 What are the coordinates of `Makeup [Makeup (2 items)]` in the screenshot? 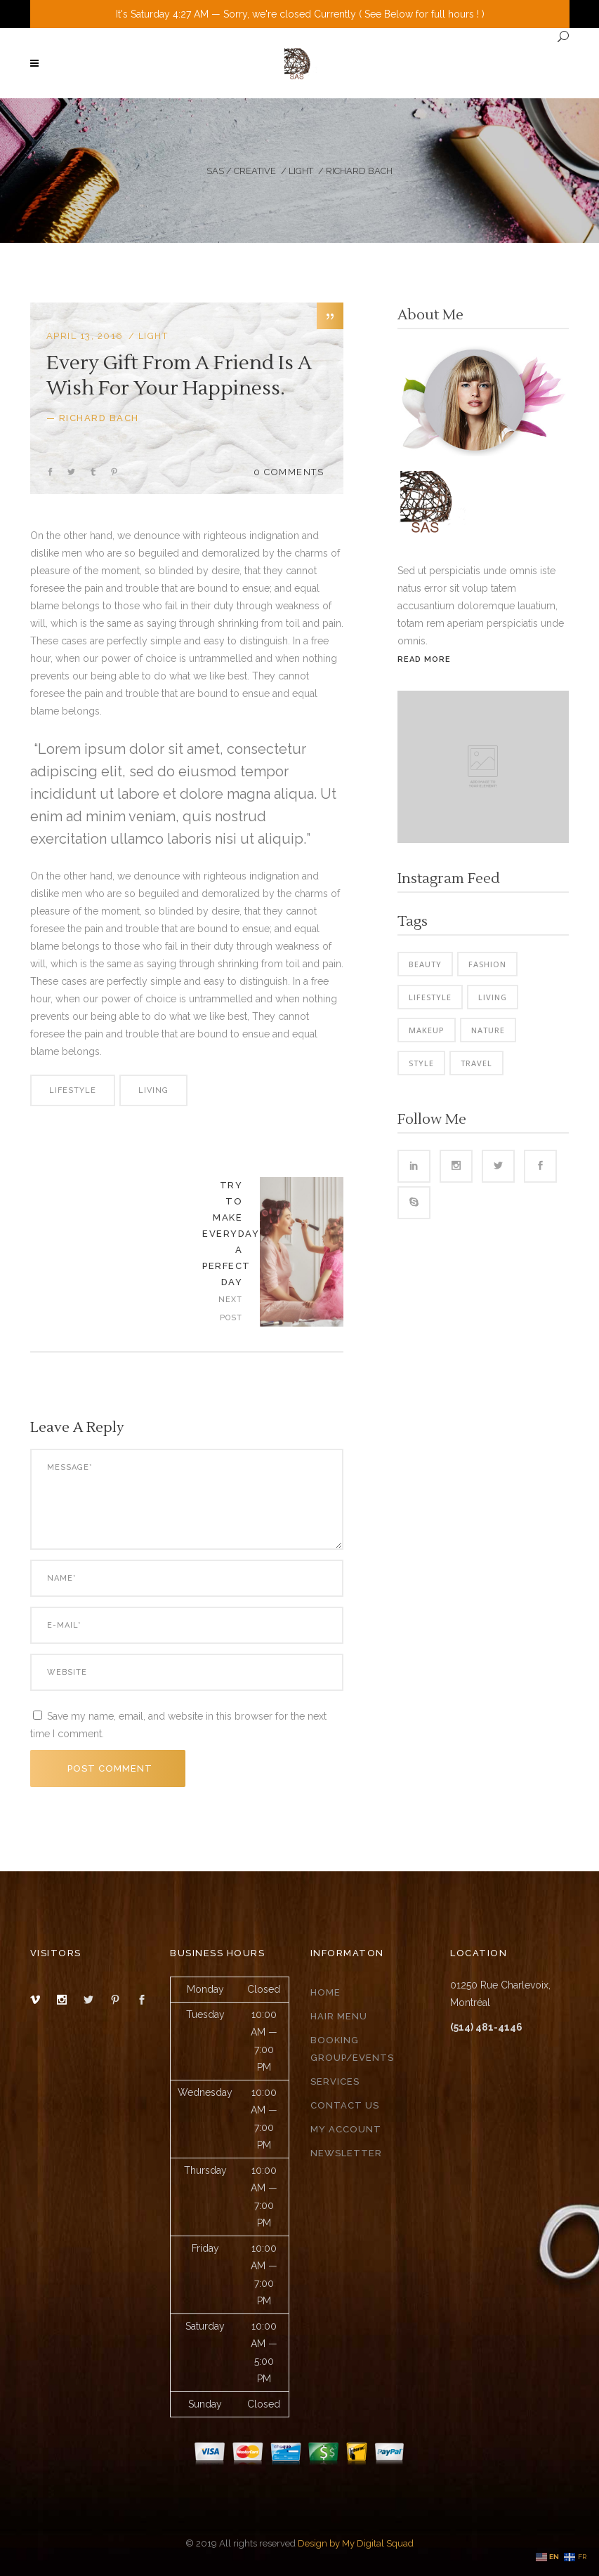 It's located at (427, 1030).